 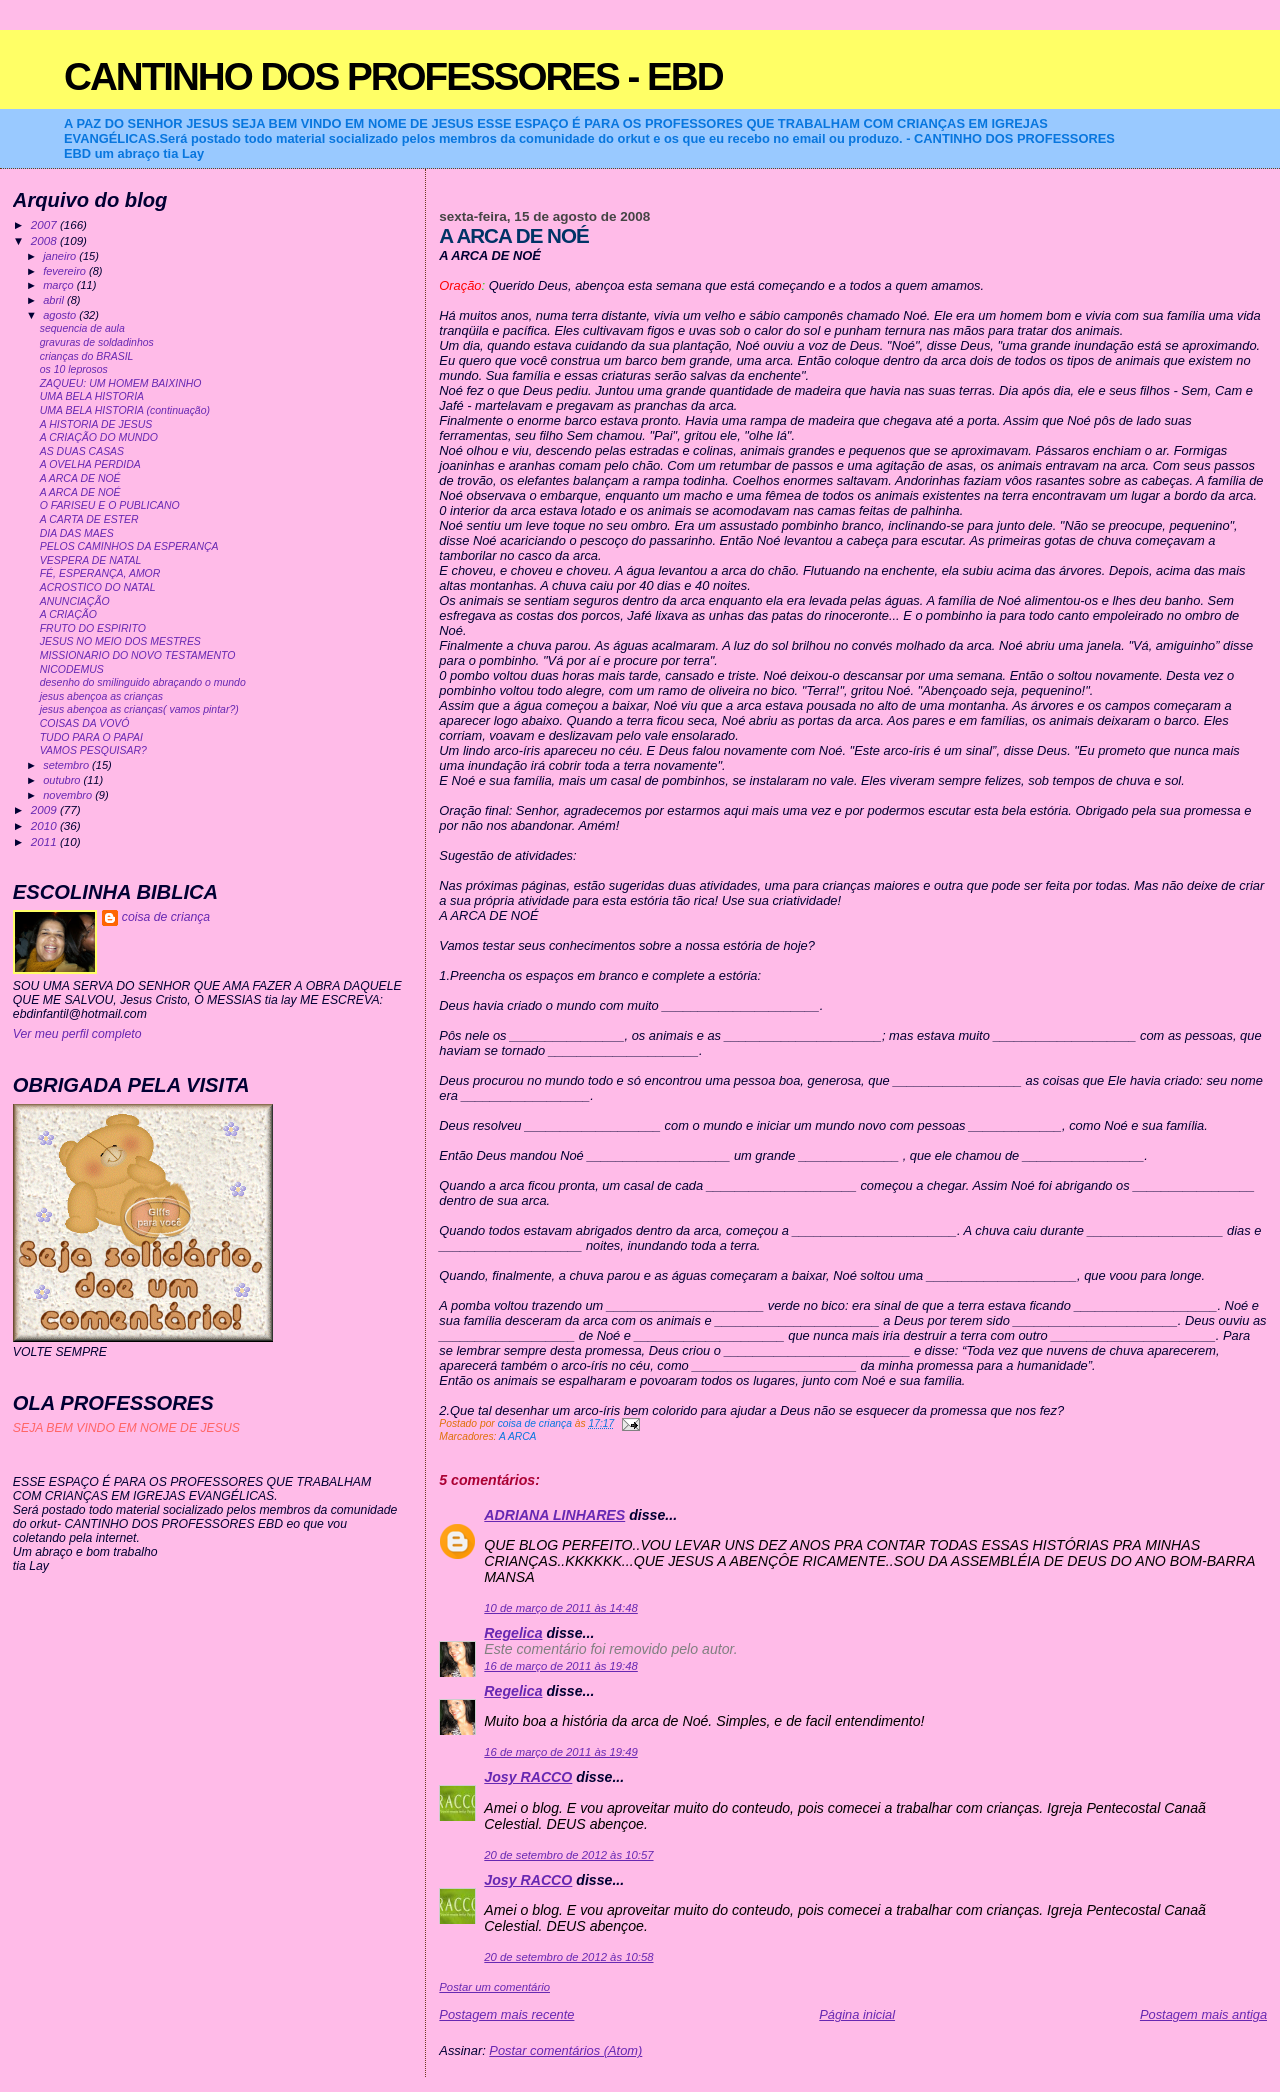 I want to click on Postagem mais antiga, so click(x=1203, y=2014).